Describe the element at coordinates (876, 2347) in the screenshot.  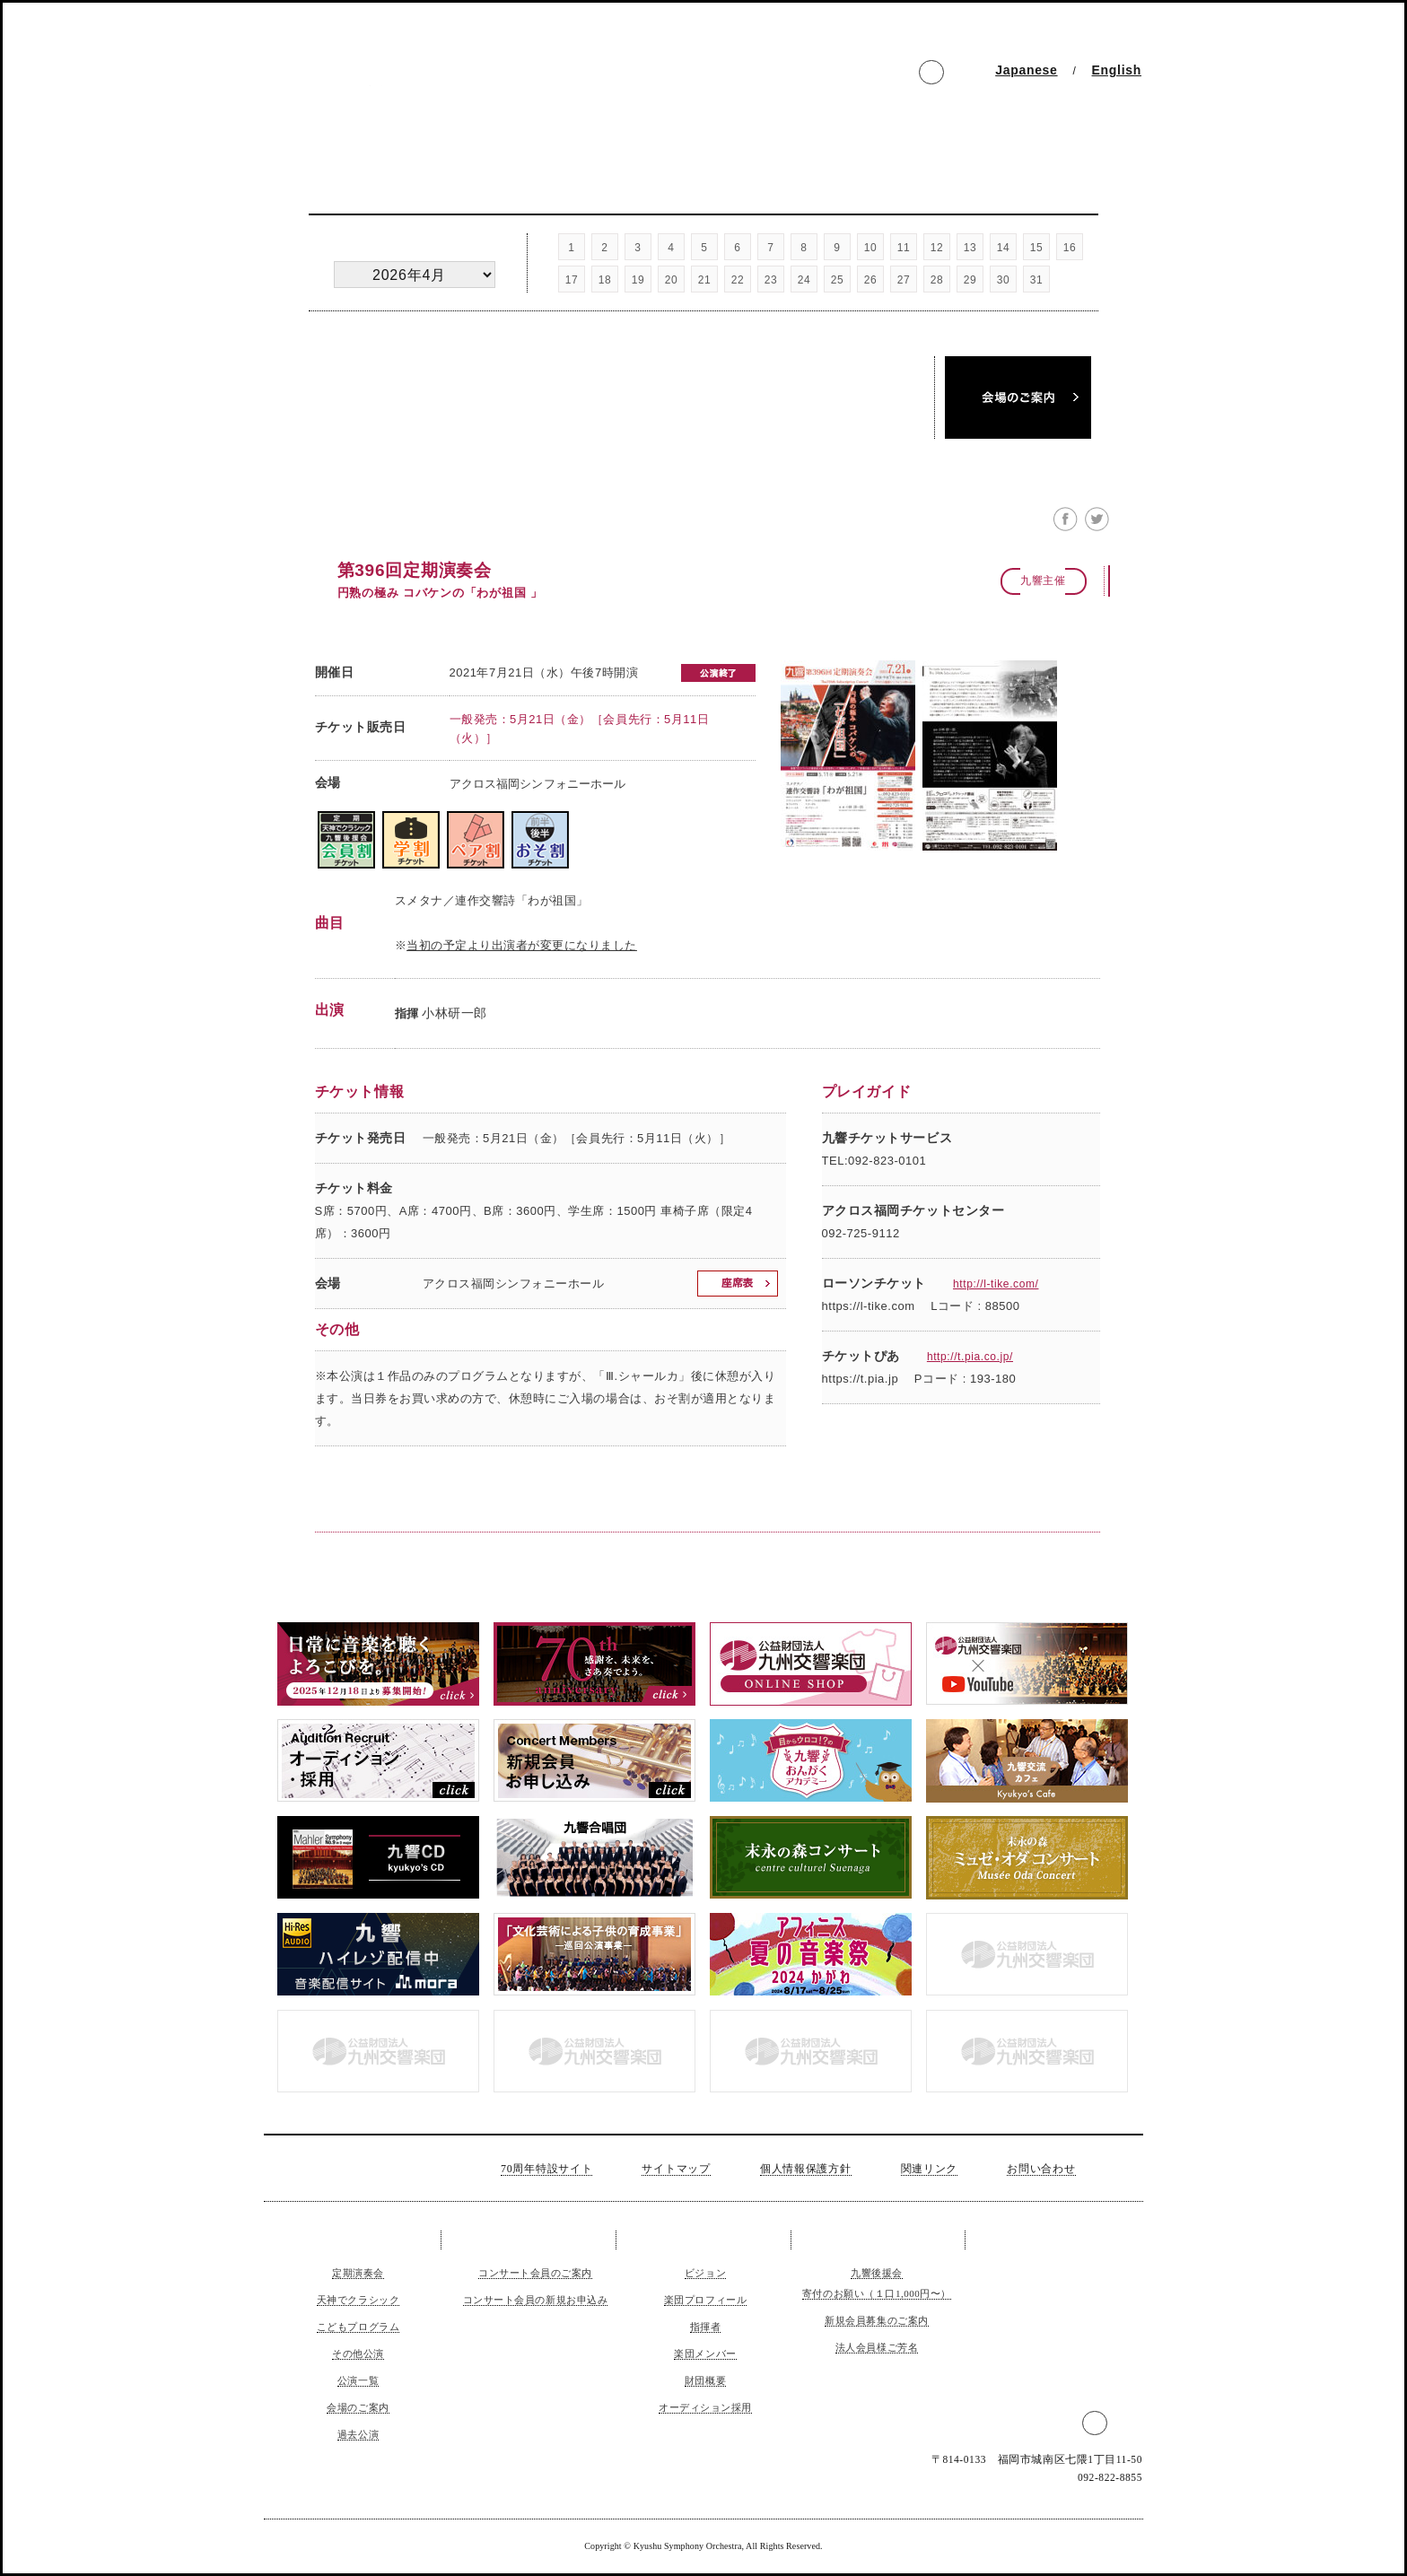
I see `法人会員様ご芳名` at that location.